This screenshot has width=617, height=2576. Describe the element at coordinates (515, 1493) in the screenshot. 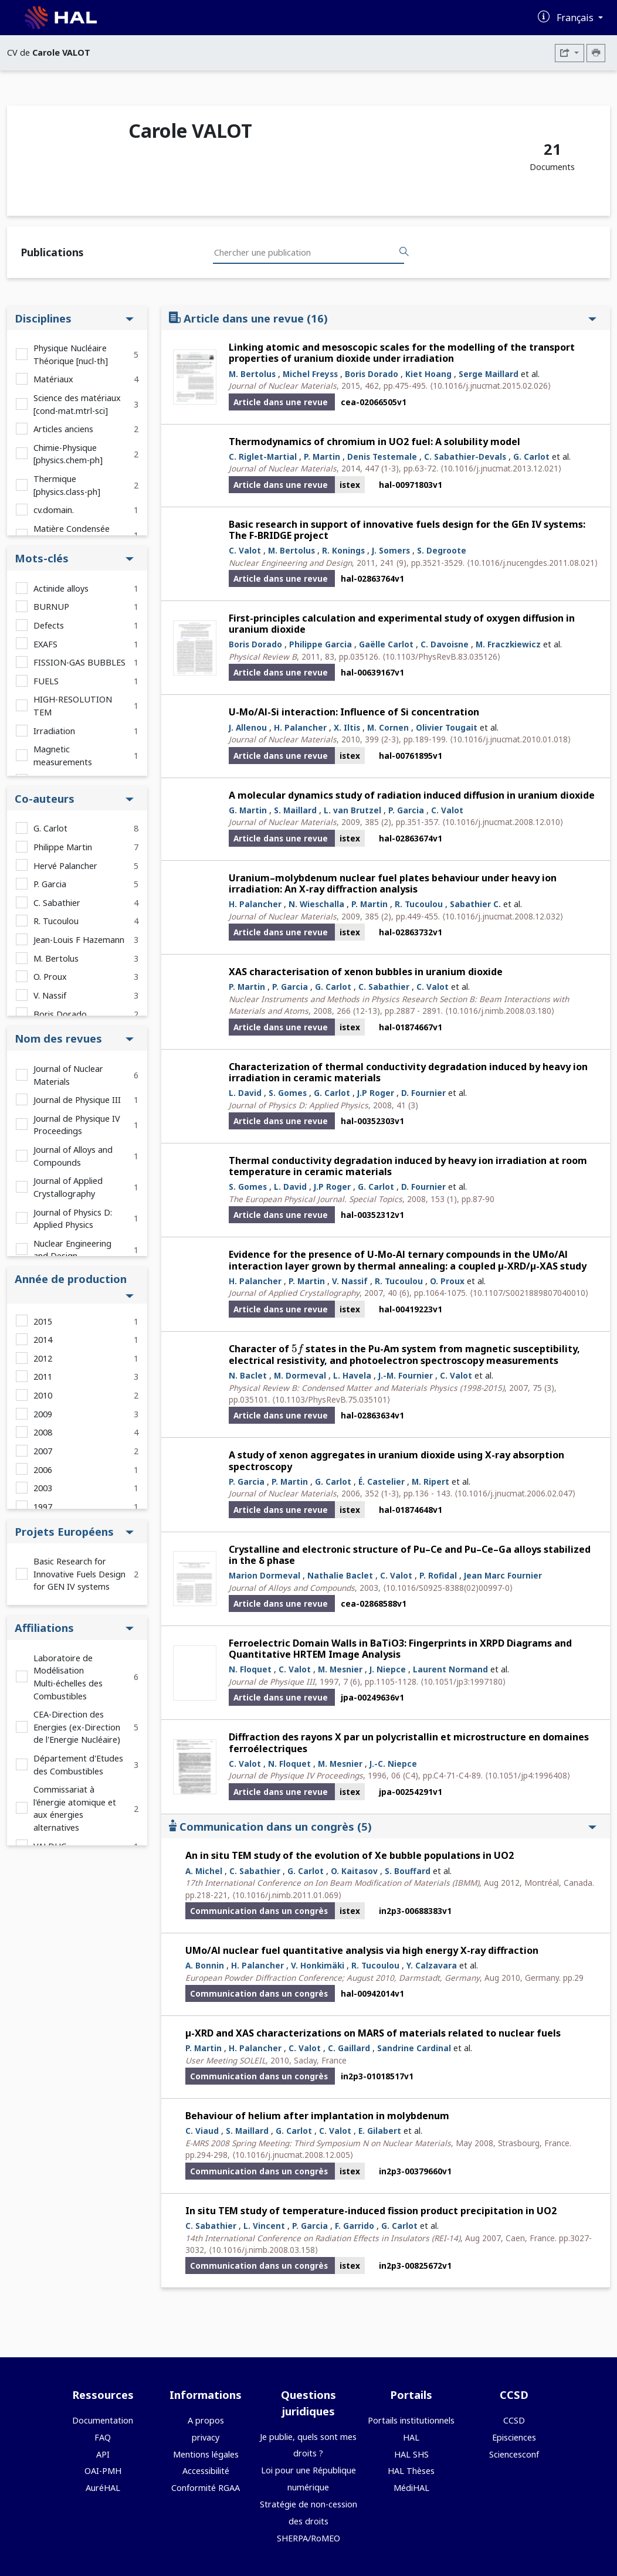

I see `⟨10.1016/j.jnucmat.2006.02.047⟩` at that location.